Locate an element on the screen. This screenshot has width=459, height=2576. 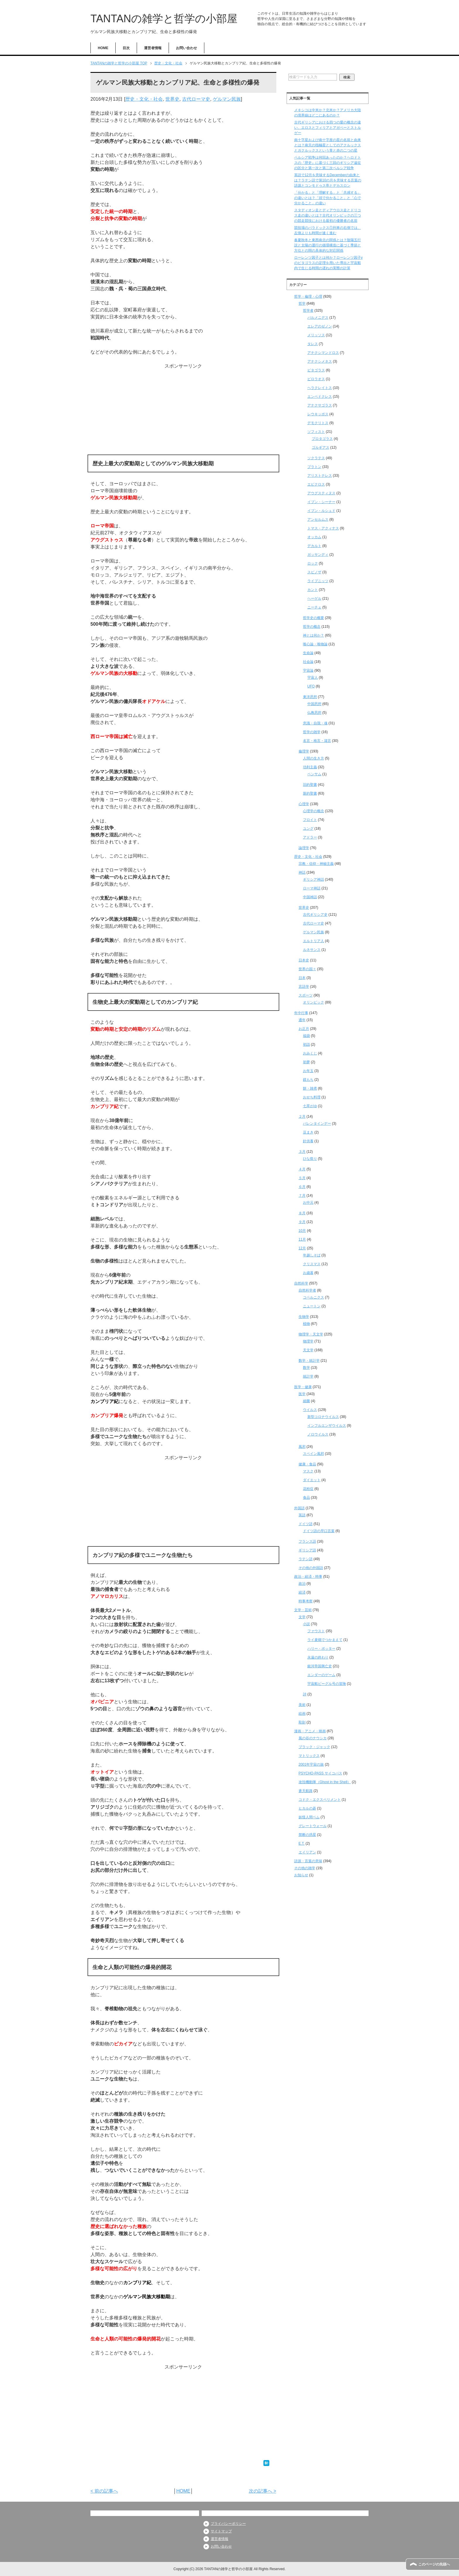
年中行事 is located at coordinates (301, 1013).